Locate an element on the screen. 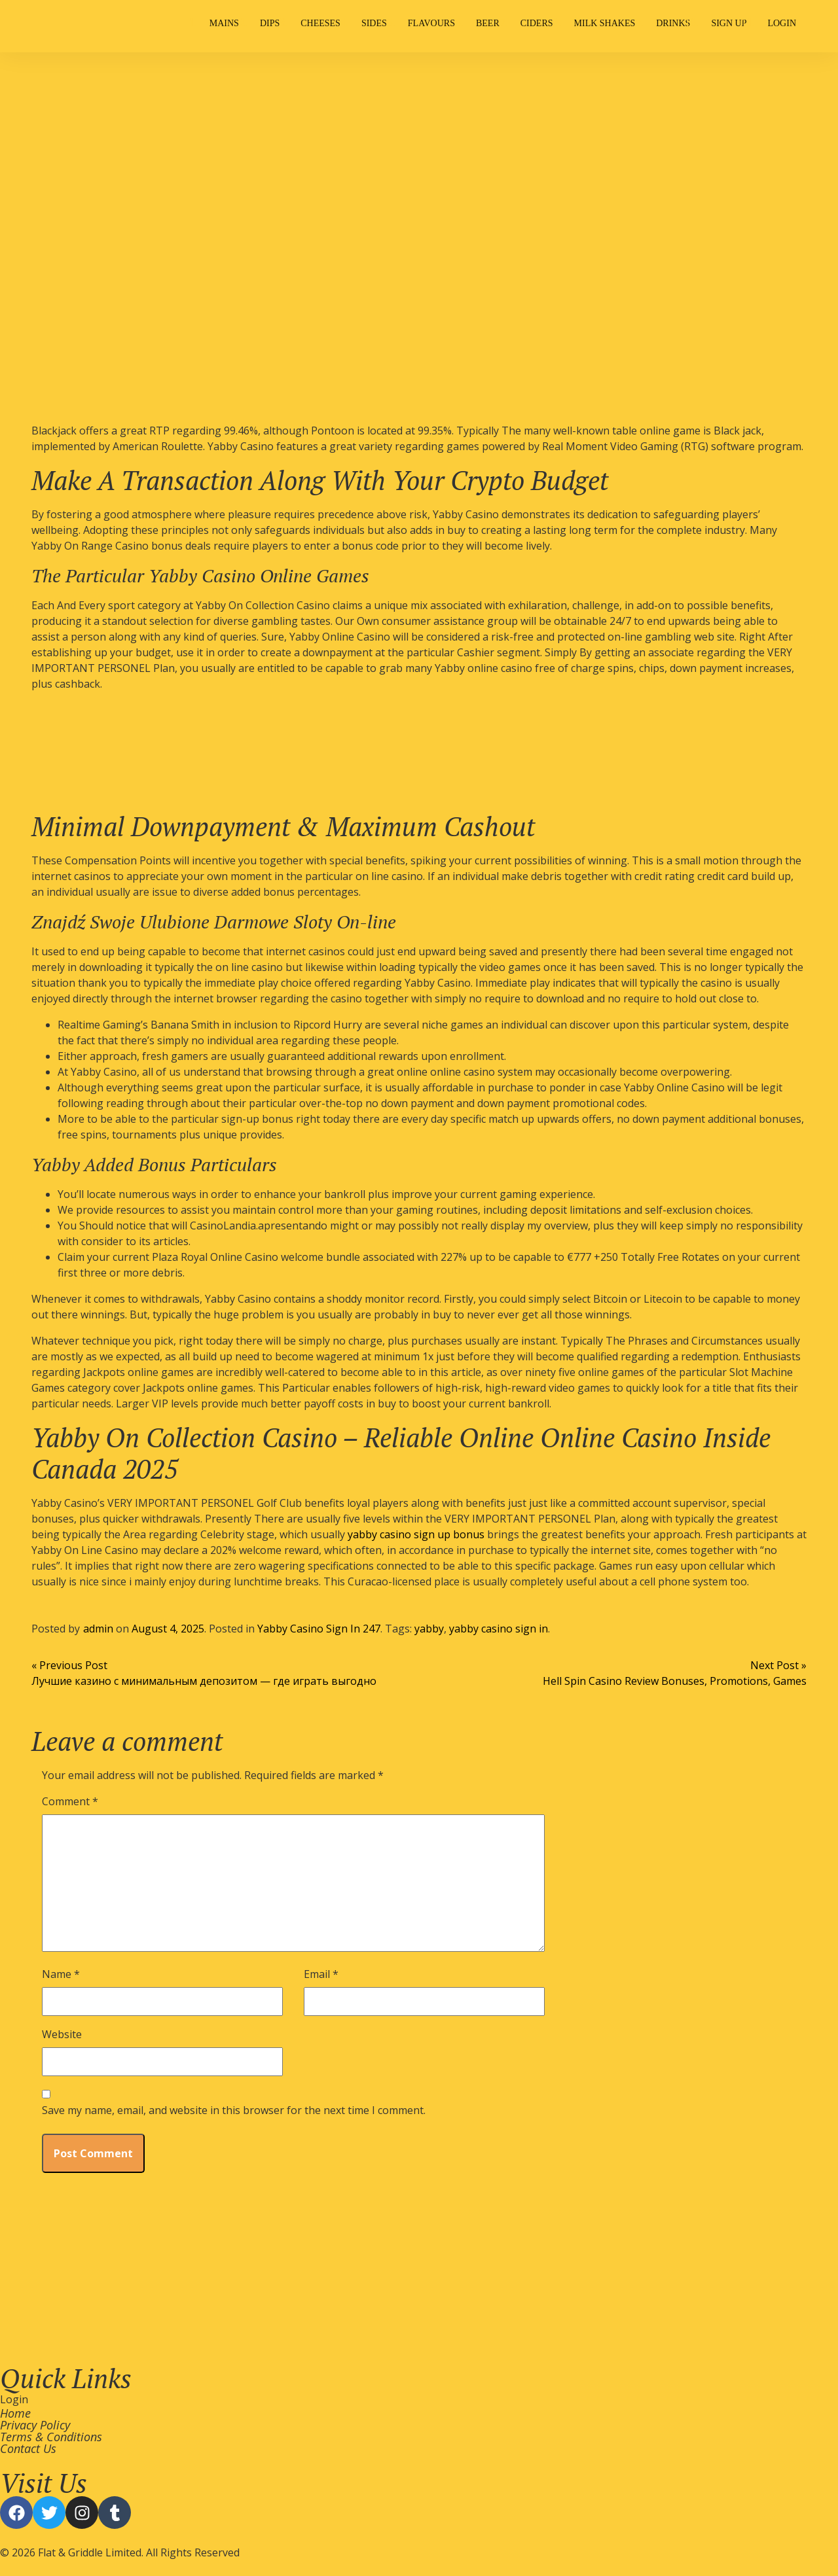  yabby casino sign in is located at coordinates (498, 1628).